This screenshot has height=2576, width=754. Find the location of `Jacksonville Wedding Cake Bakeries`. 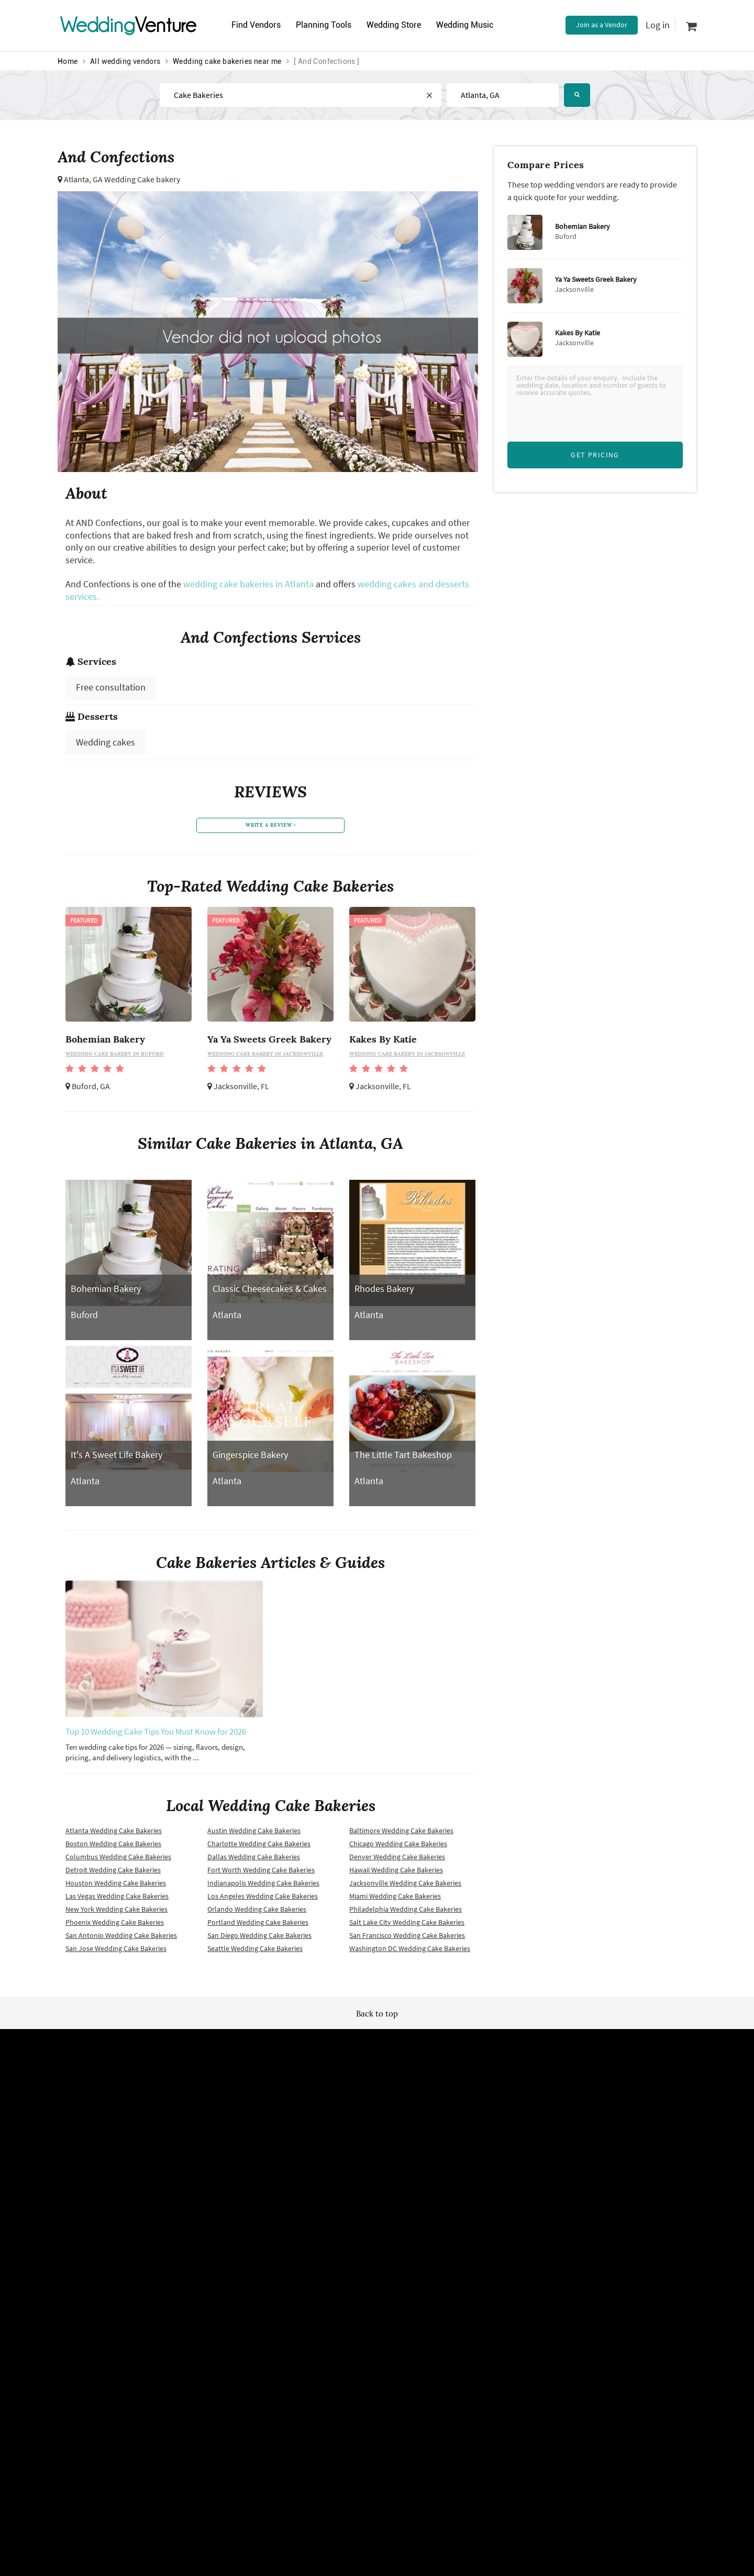

Jacksonville Wedding Cake Bakeries is located at coordinates (405, 1886).